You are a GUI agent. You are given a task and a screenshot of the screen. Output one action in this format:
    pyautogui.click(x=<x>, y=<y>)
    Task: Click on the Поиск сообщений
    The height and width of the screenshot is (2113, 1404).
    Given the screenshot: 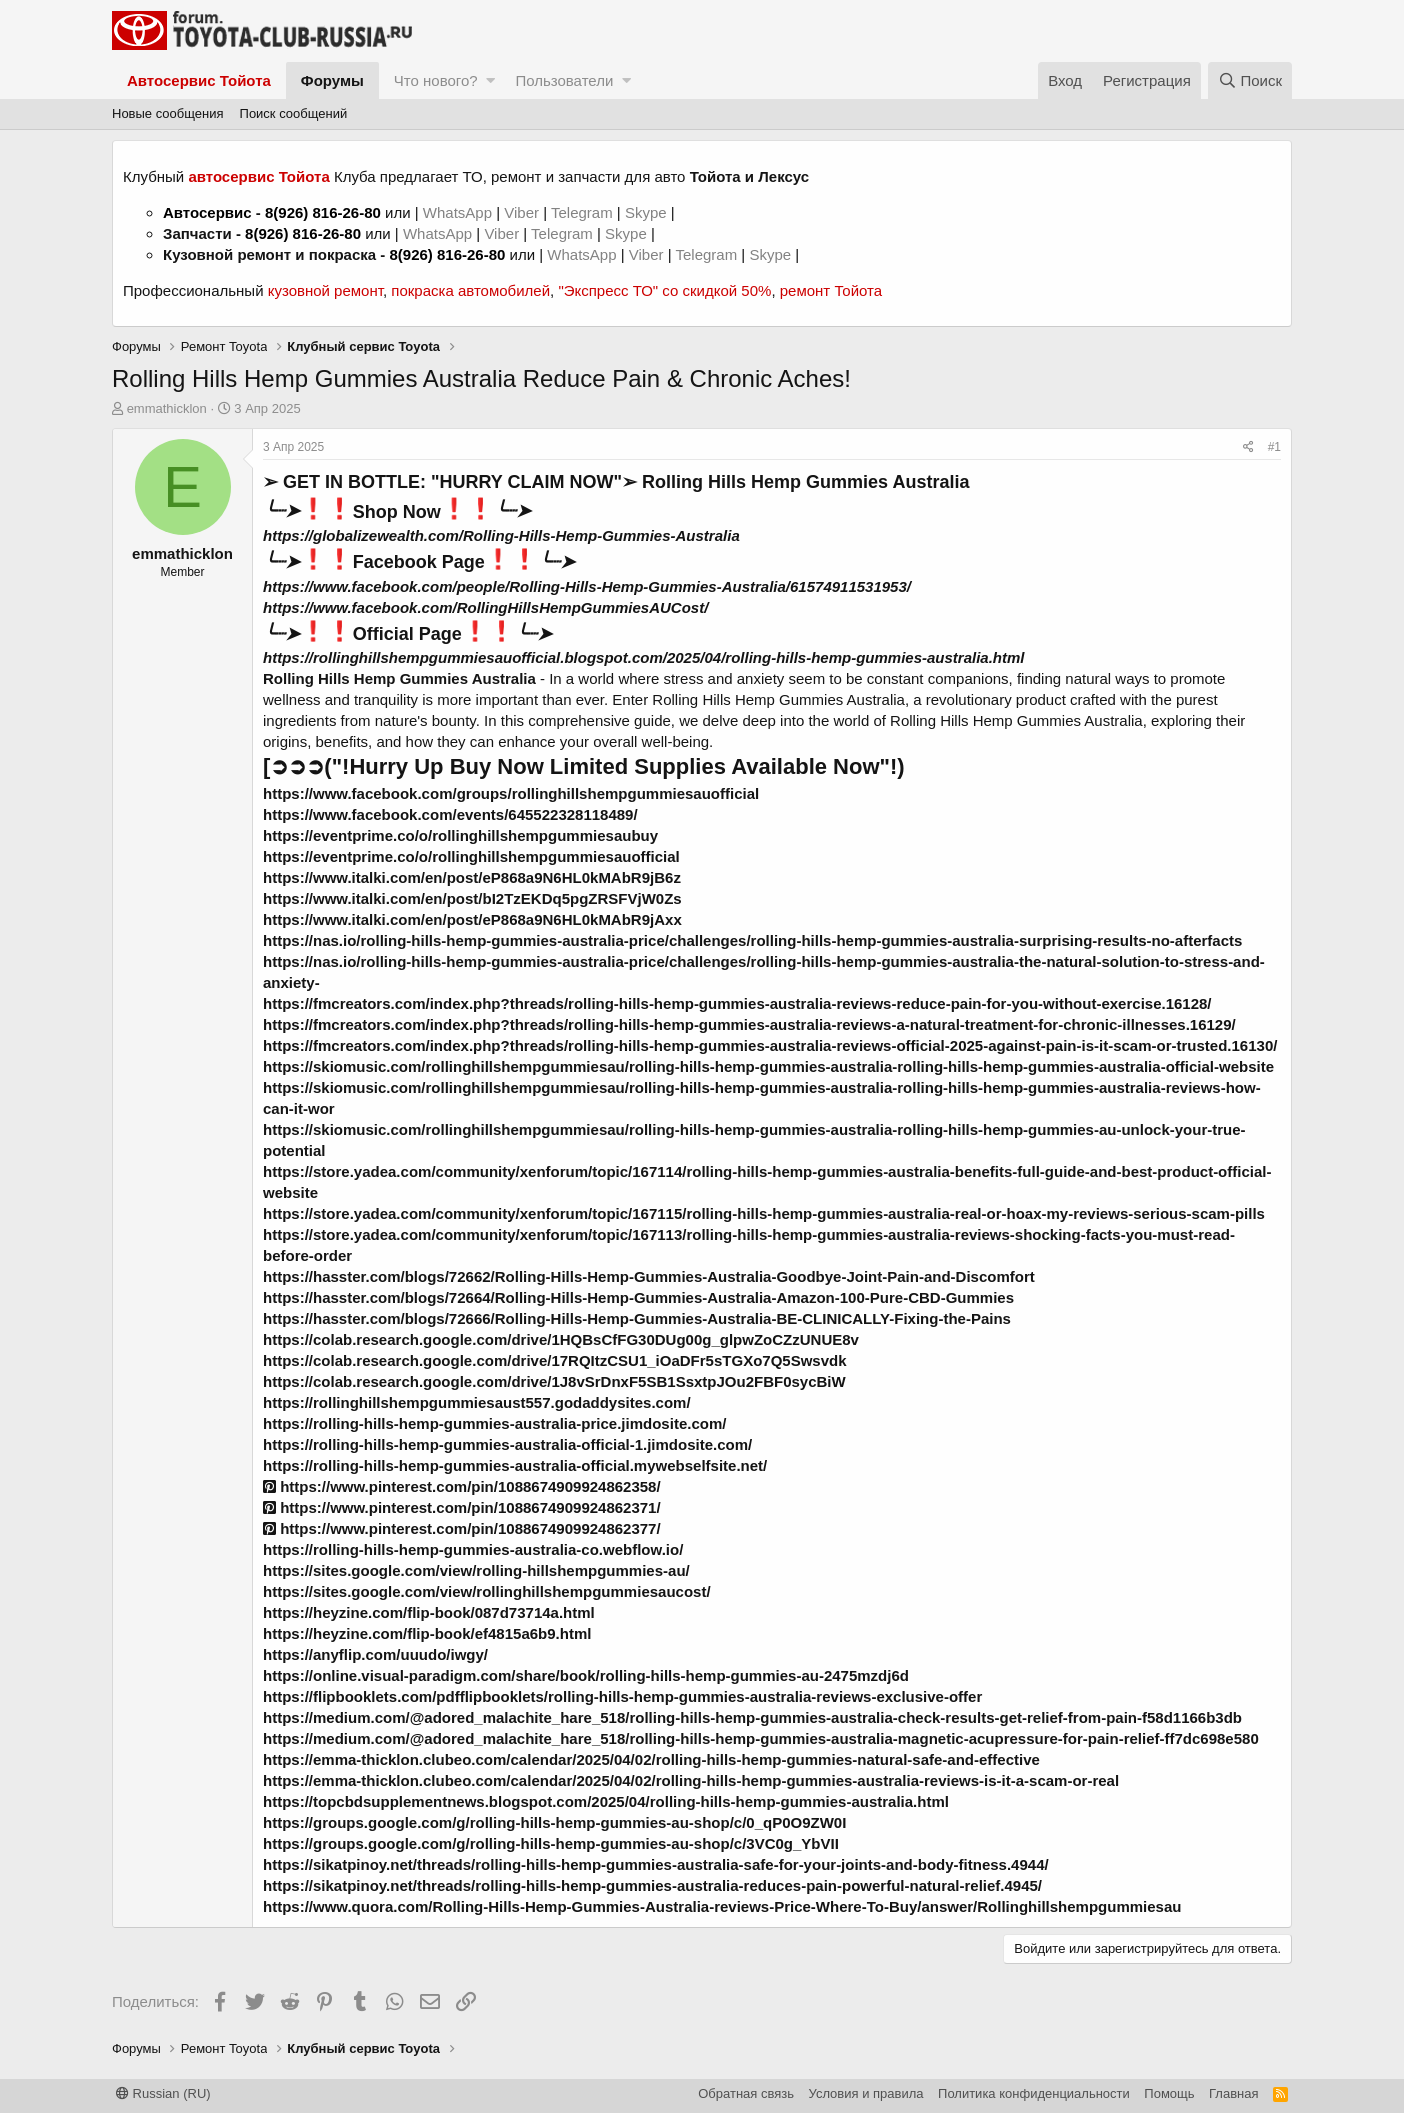 What is the action you would take?
    pyautogui.click(x=294, y=113)
    